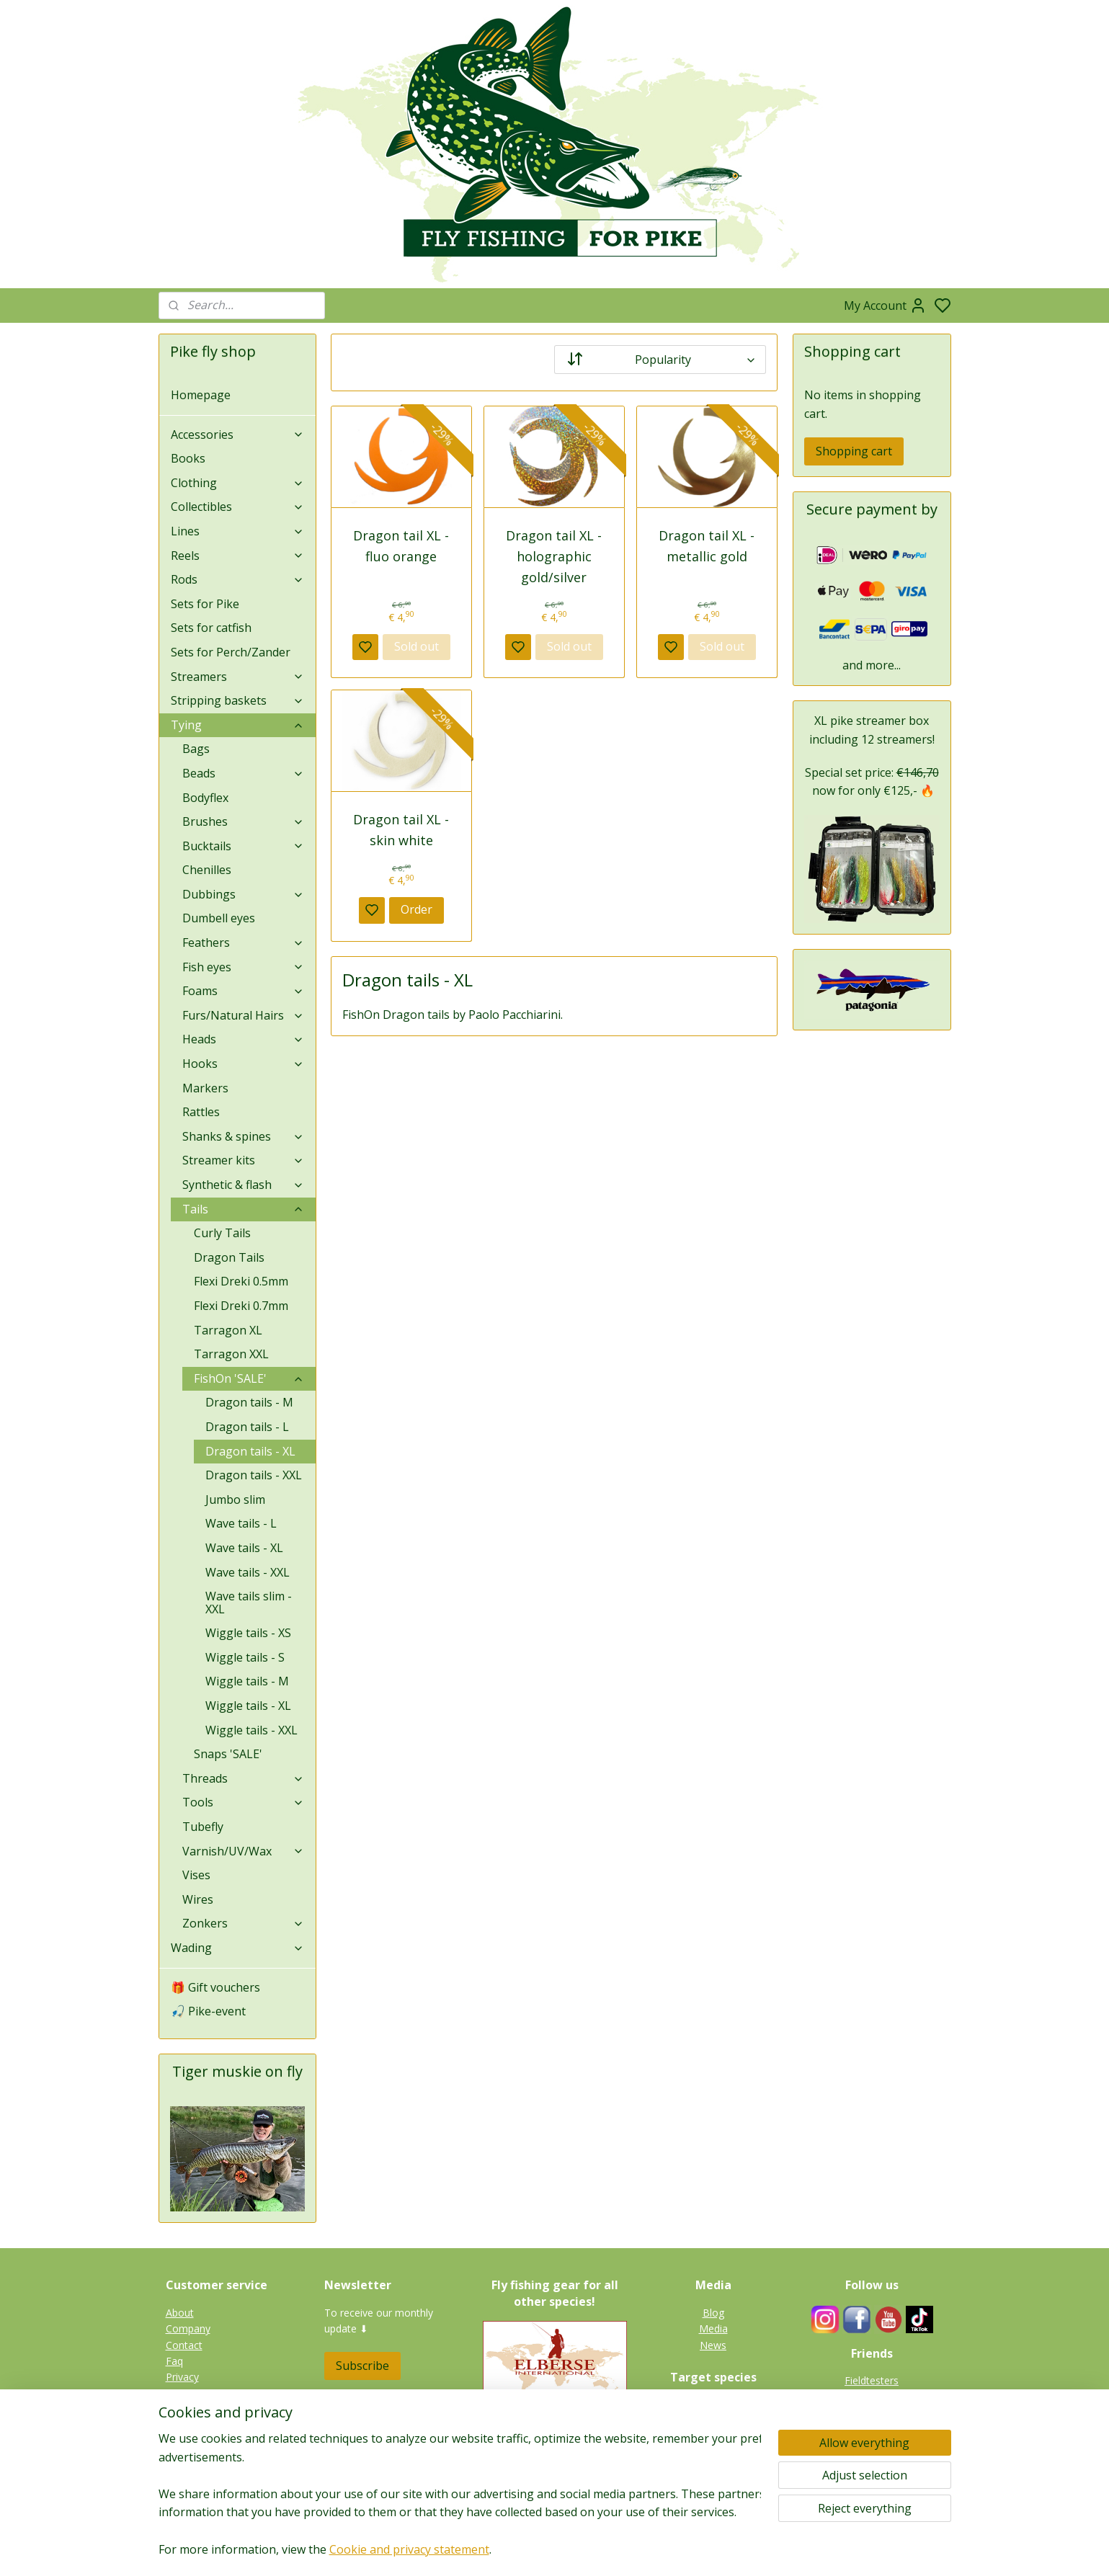 This screenshot has height=2576, width=1109. Describe the element at coordinates (713, 2421) in the screenshot. I see `Tiger muskie` at that location.